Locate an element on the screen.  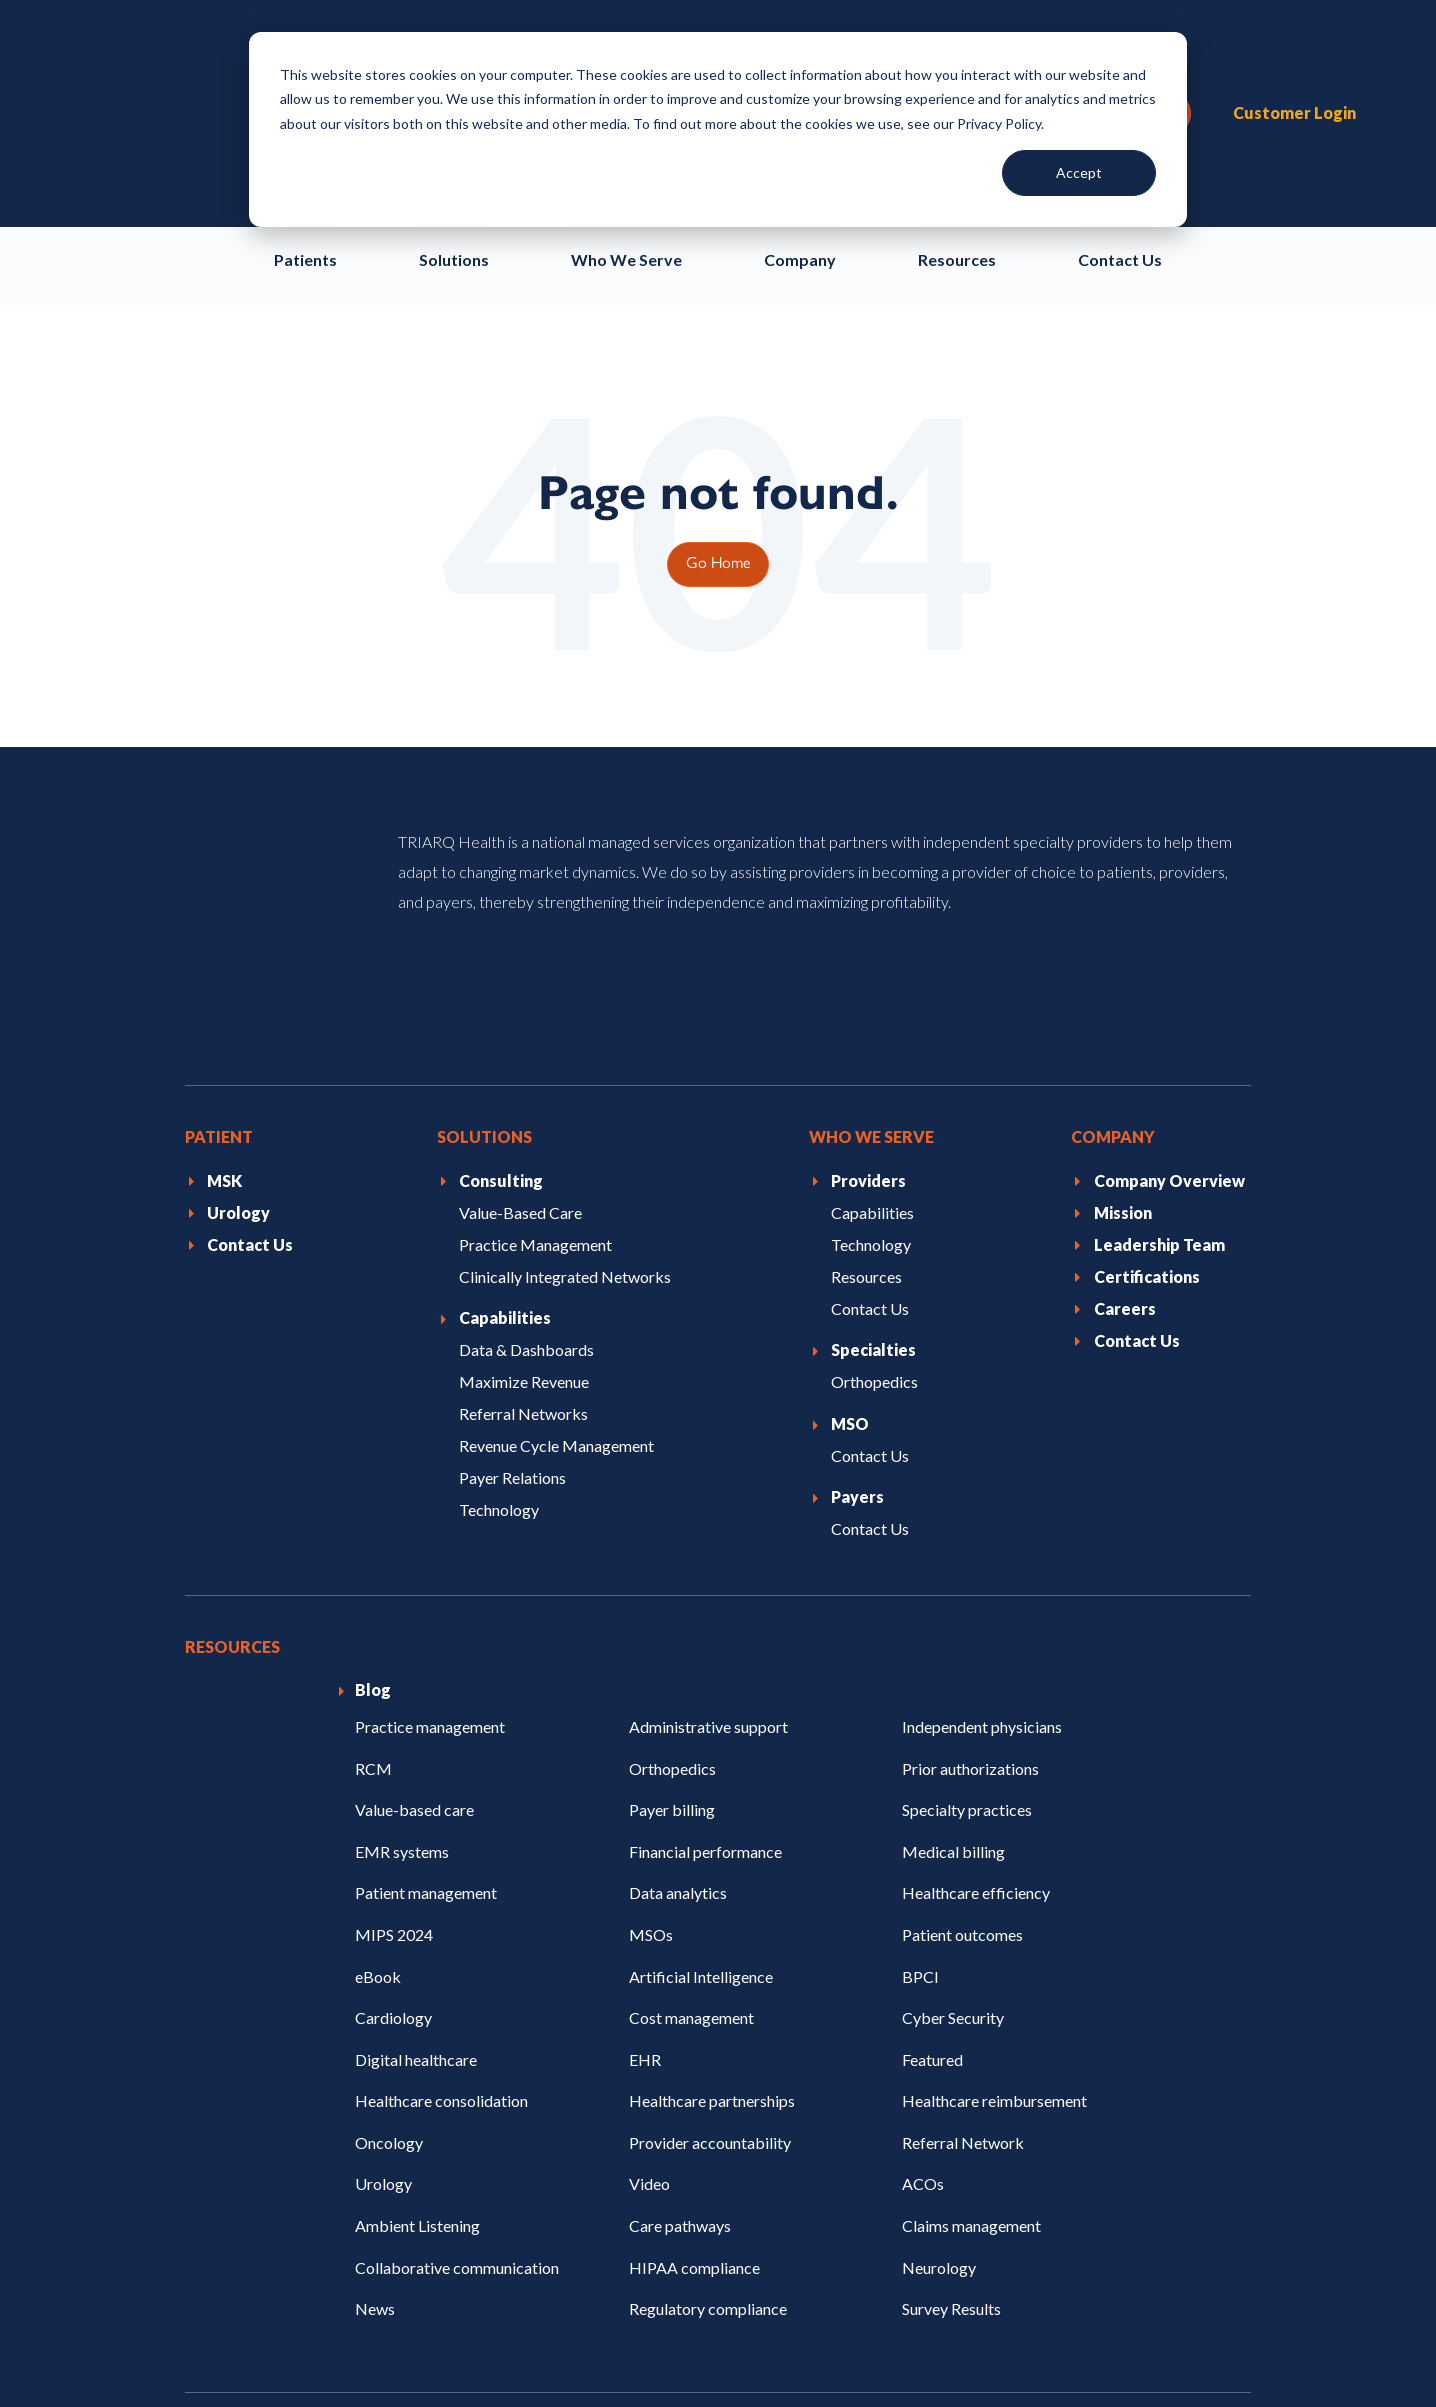
Medical billing is located at coordinates (953, 1624).